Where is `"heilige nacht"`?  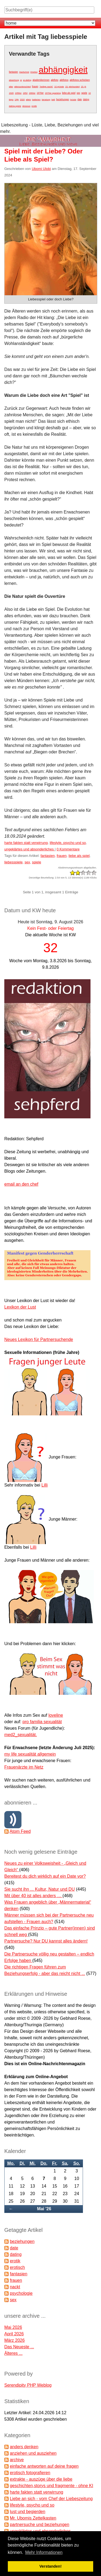 "heilige nacht" is located at coordinates (46, 86).